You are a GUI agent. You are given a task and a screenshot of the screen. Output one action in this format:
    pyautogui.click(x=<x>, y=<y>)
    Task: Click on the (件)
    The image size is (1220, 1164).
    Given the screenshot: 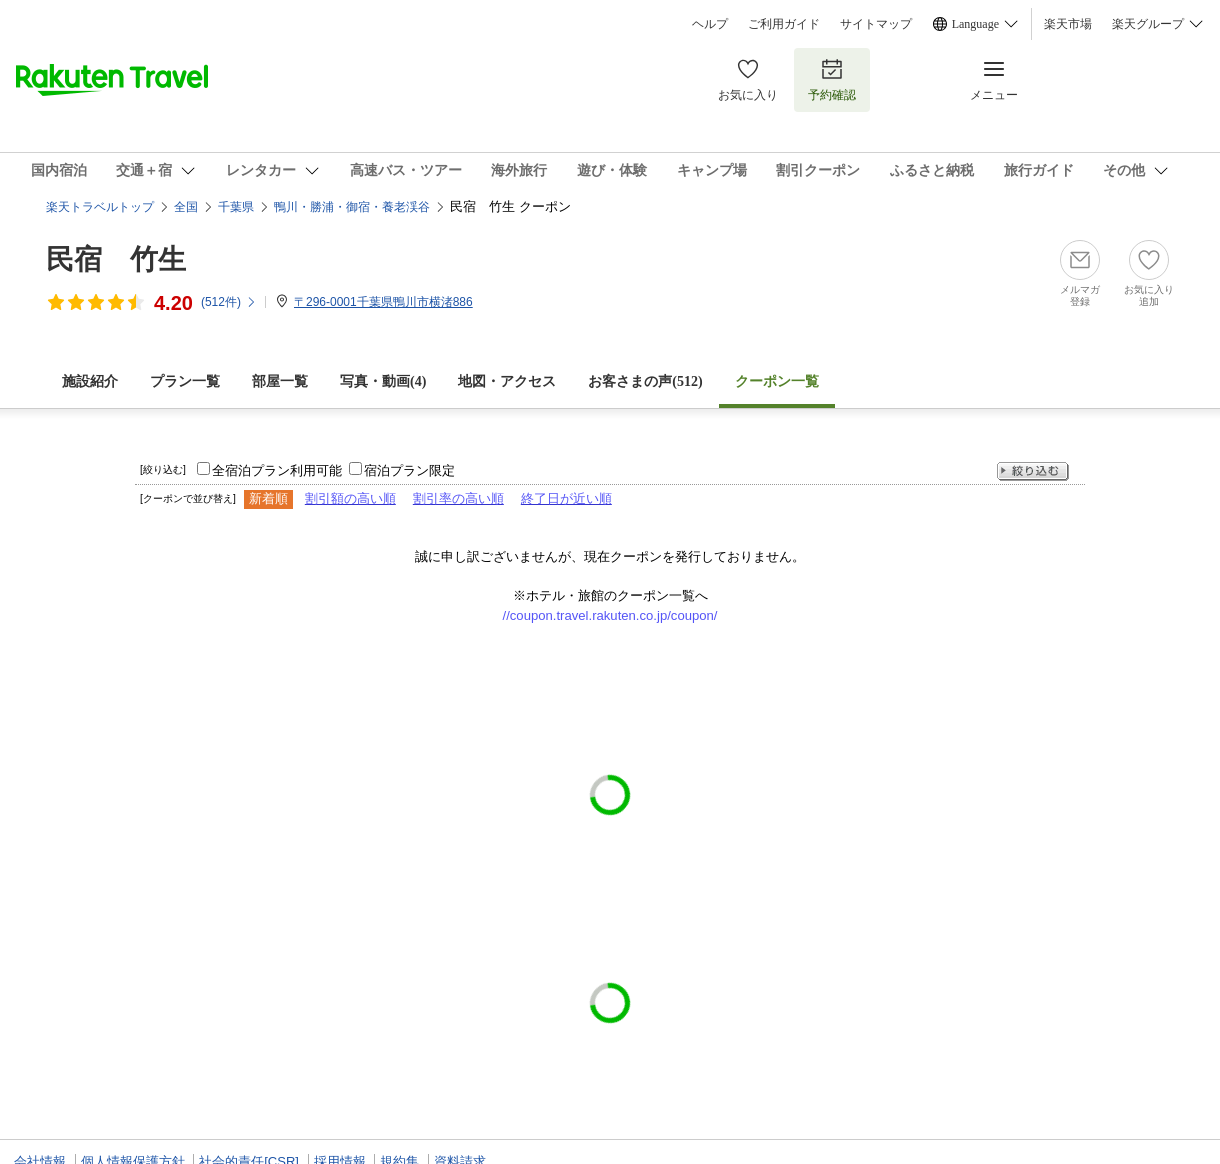 What is the action you would take?
    pyautogui.click(x=229, y=302)
    